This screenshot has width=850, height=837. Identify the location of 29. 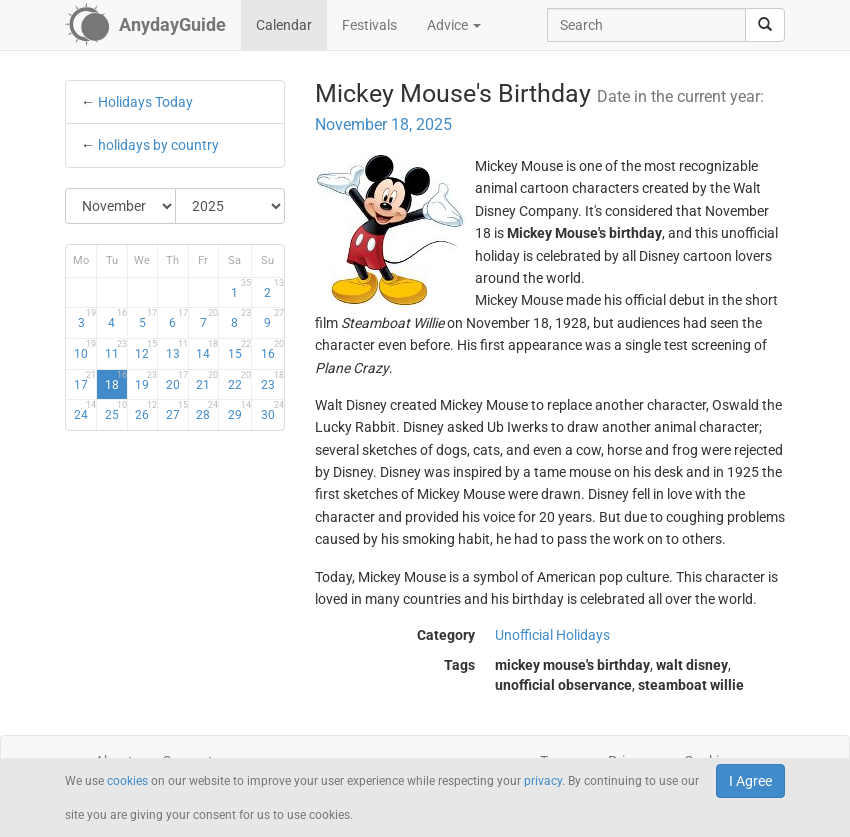
(239, 411).